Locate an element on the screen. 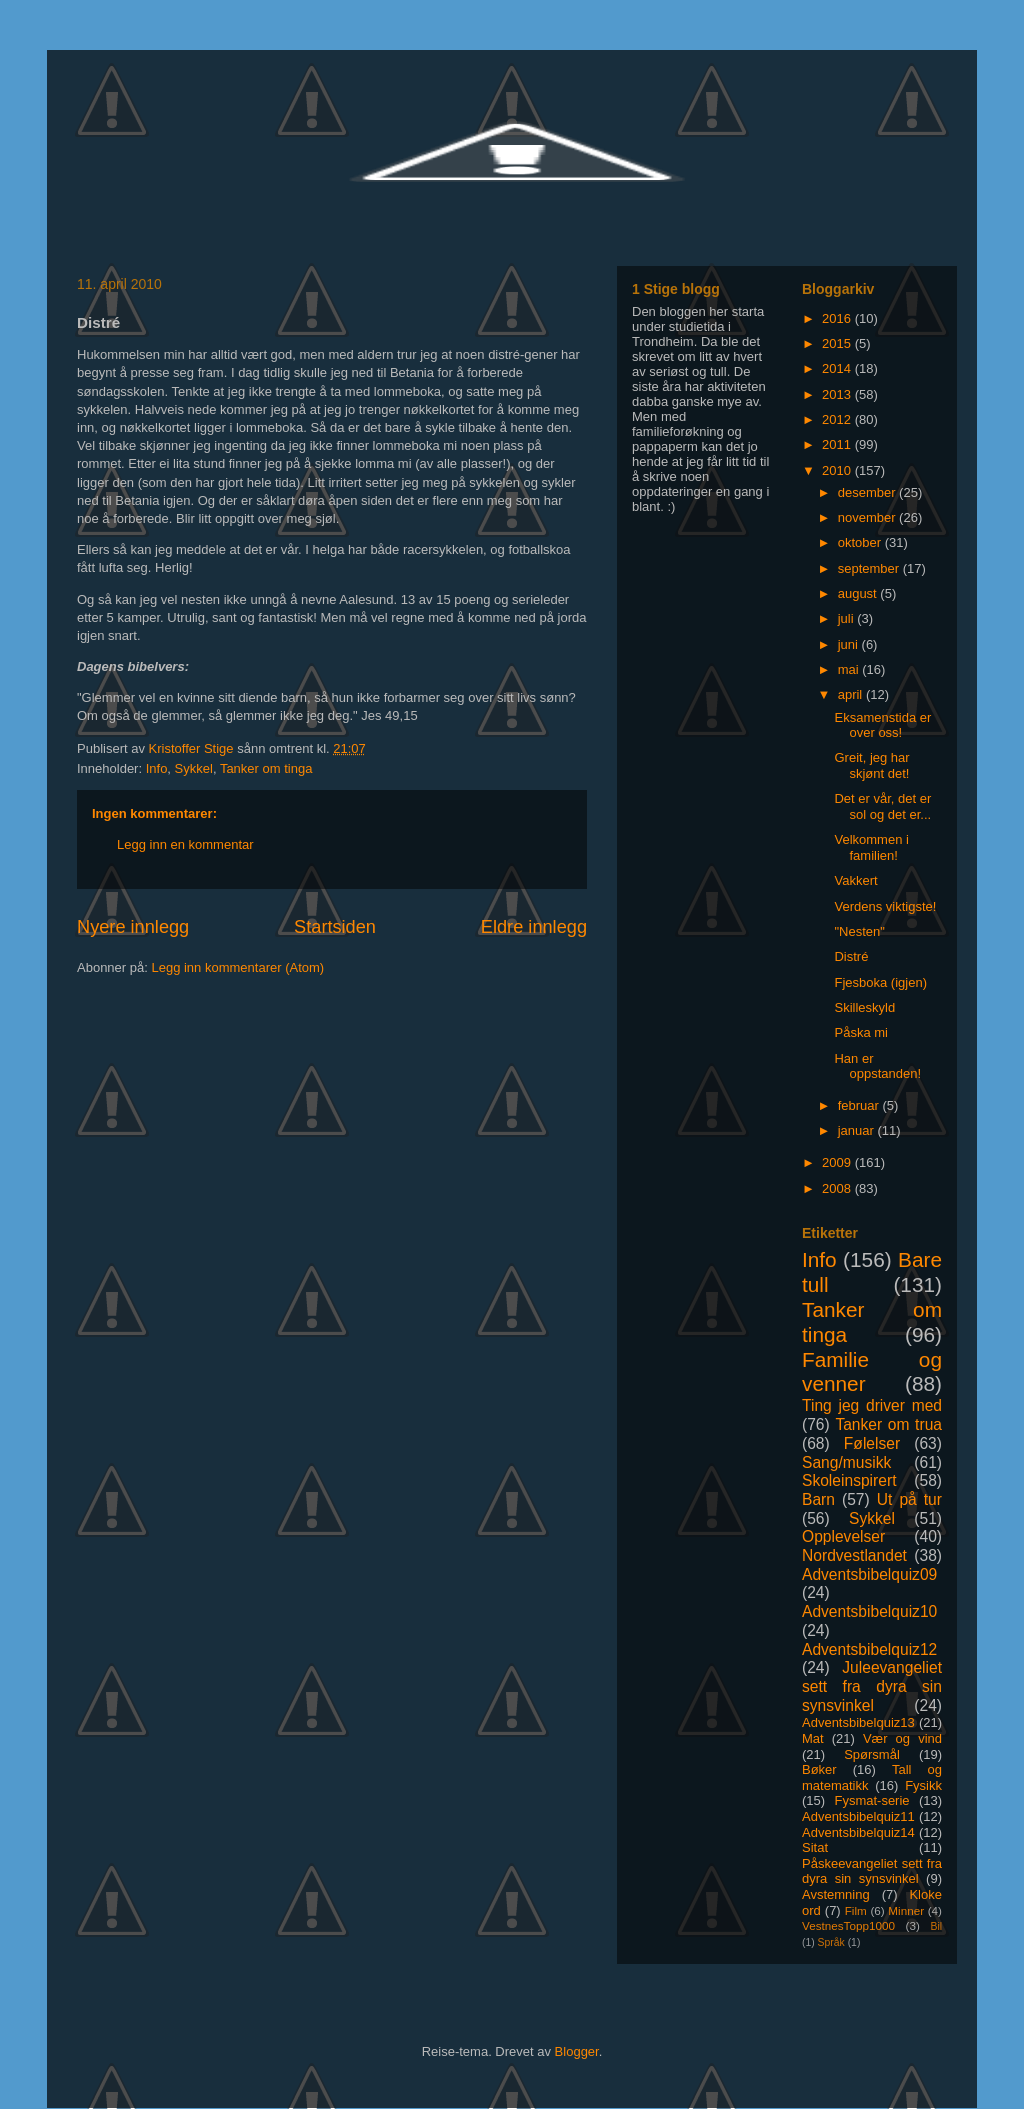 This screenshot has height=2109, width=1024. Fysikk is located at coordinates (923, 1785).